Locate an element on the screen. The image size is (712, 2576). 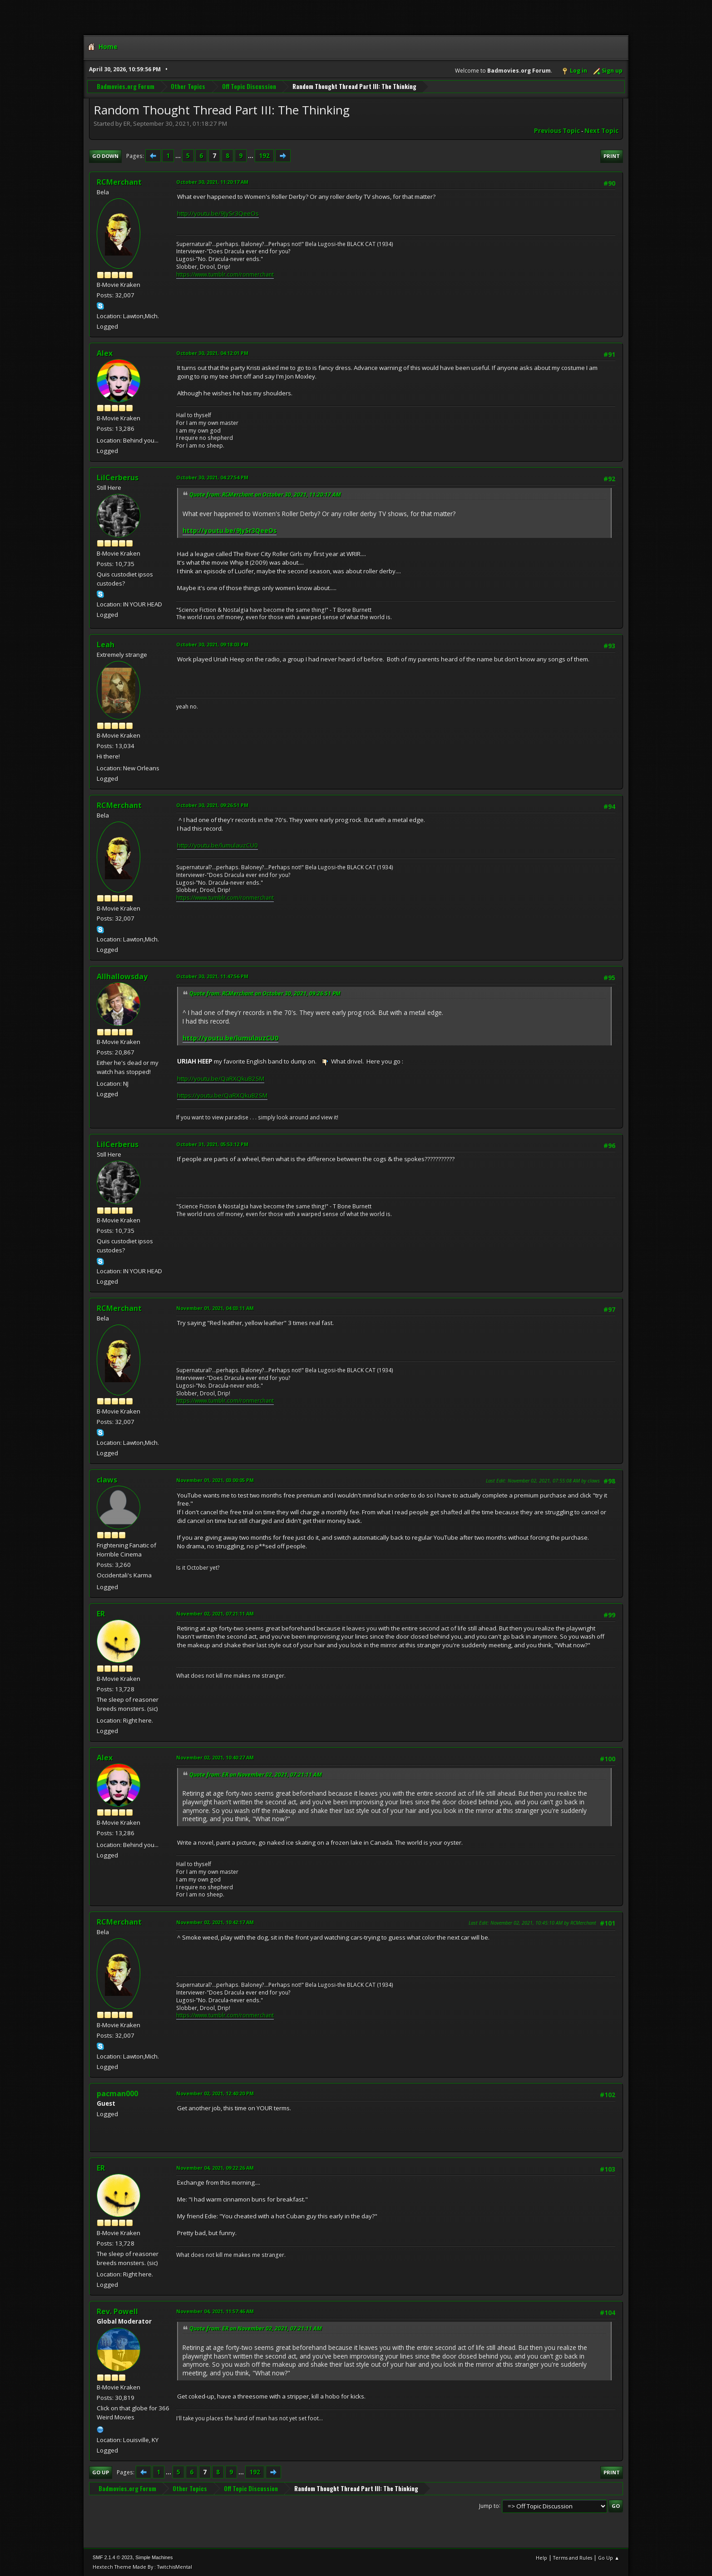
November 01, 2021, 04:03:11 AM is located at coordinates (215, 1308).